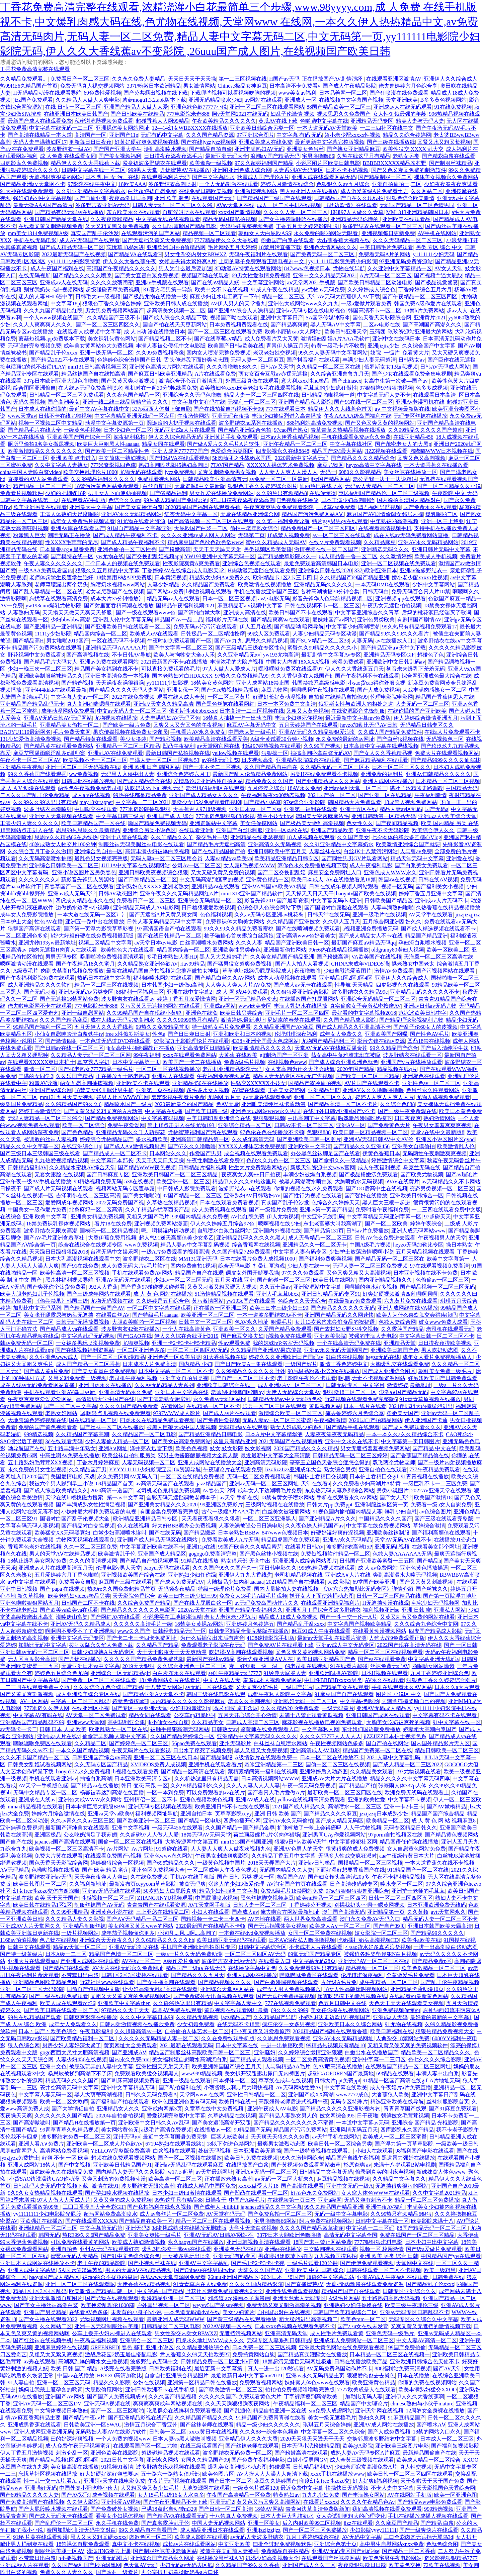 The height and width of the screenshot is (2576, 482). What do you see at coordinates (339, 107) in the screenshot?
I see `88国产精品欧美一区二区三` at bounding box center [339, 107].